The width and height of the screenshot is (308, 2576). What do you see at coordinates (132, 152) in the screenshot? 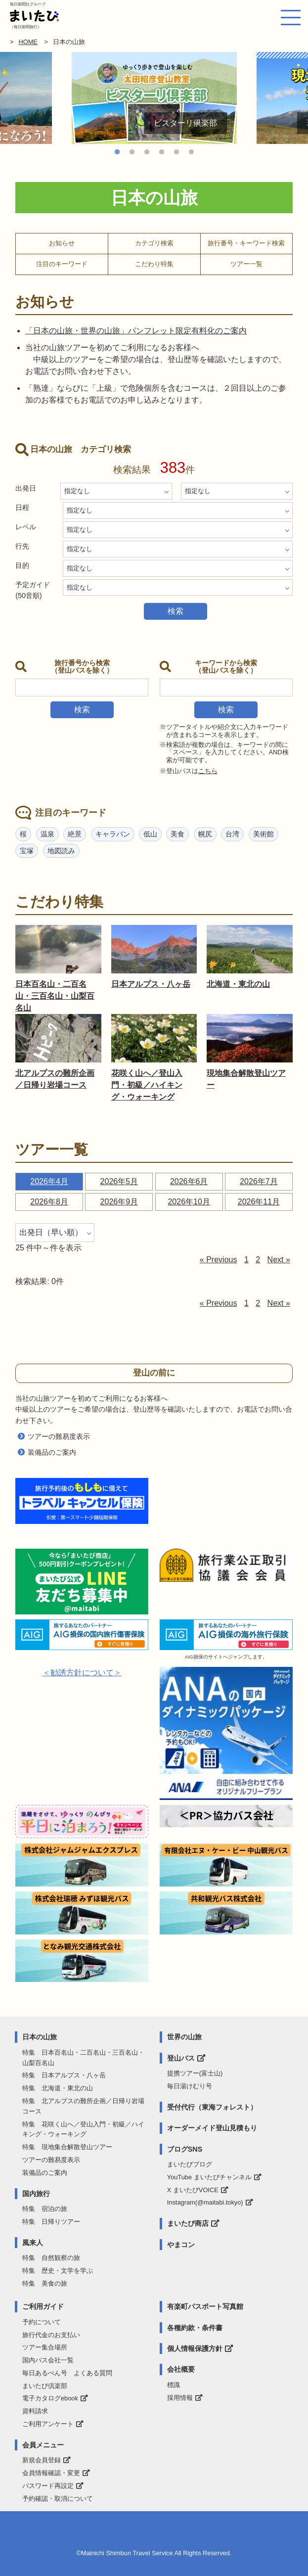
I see `2 [tab]` at bounding box center [132, 152].